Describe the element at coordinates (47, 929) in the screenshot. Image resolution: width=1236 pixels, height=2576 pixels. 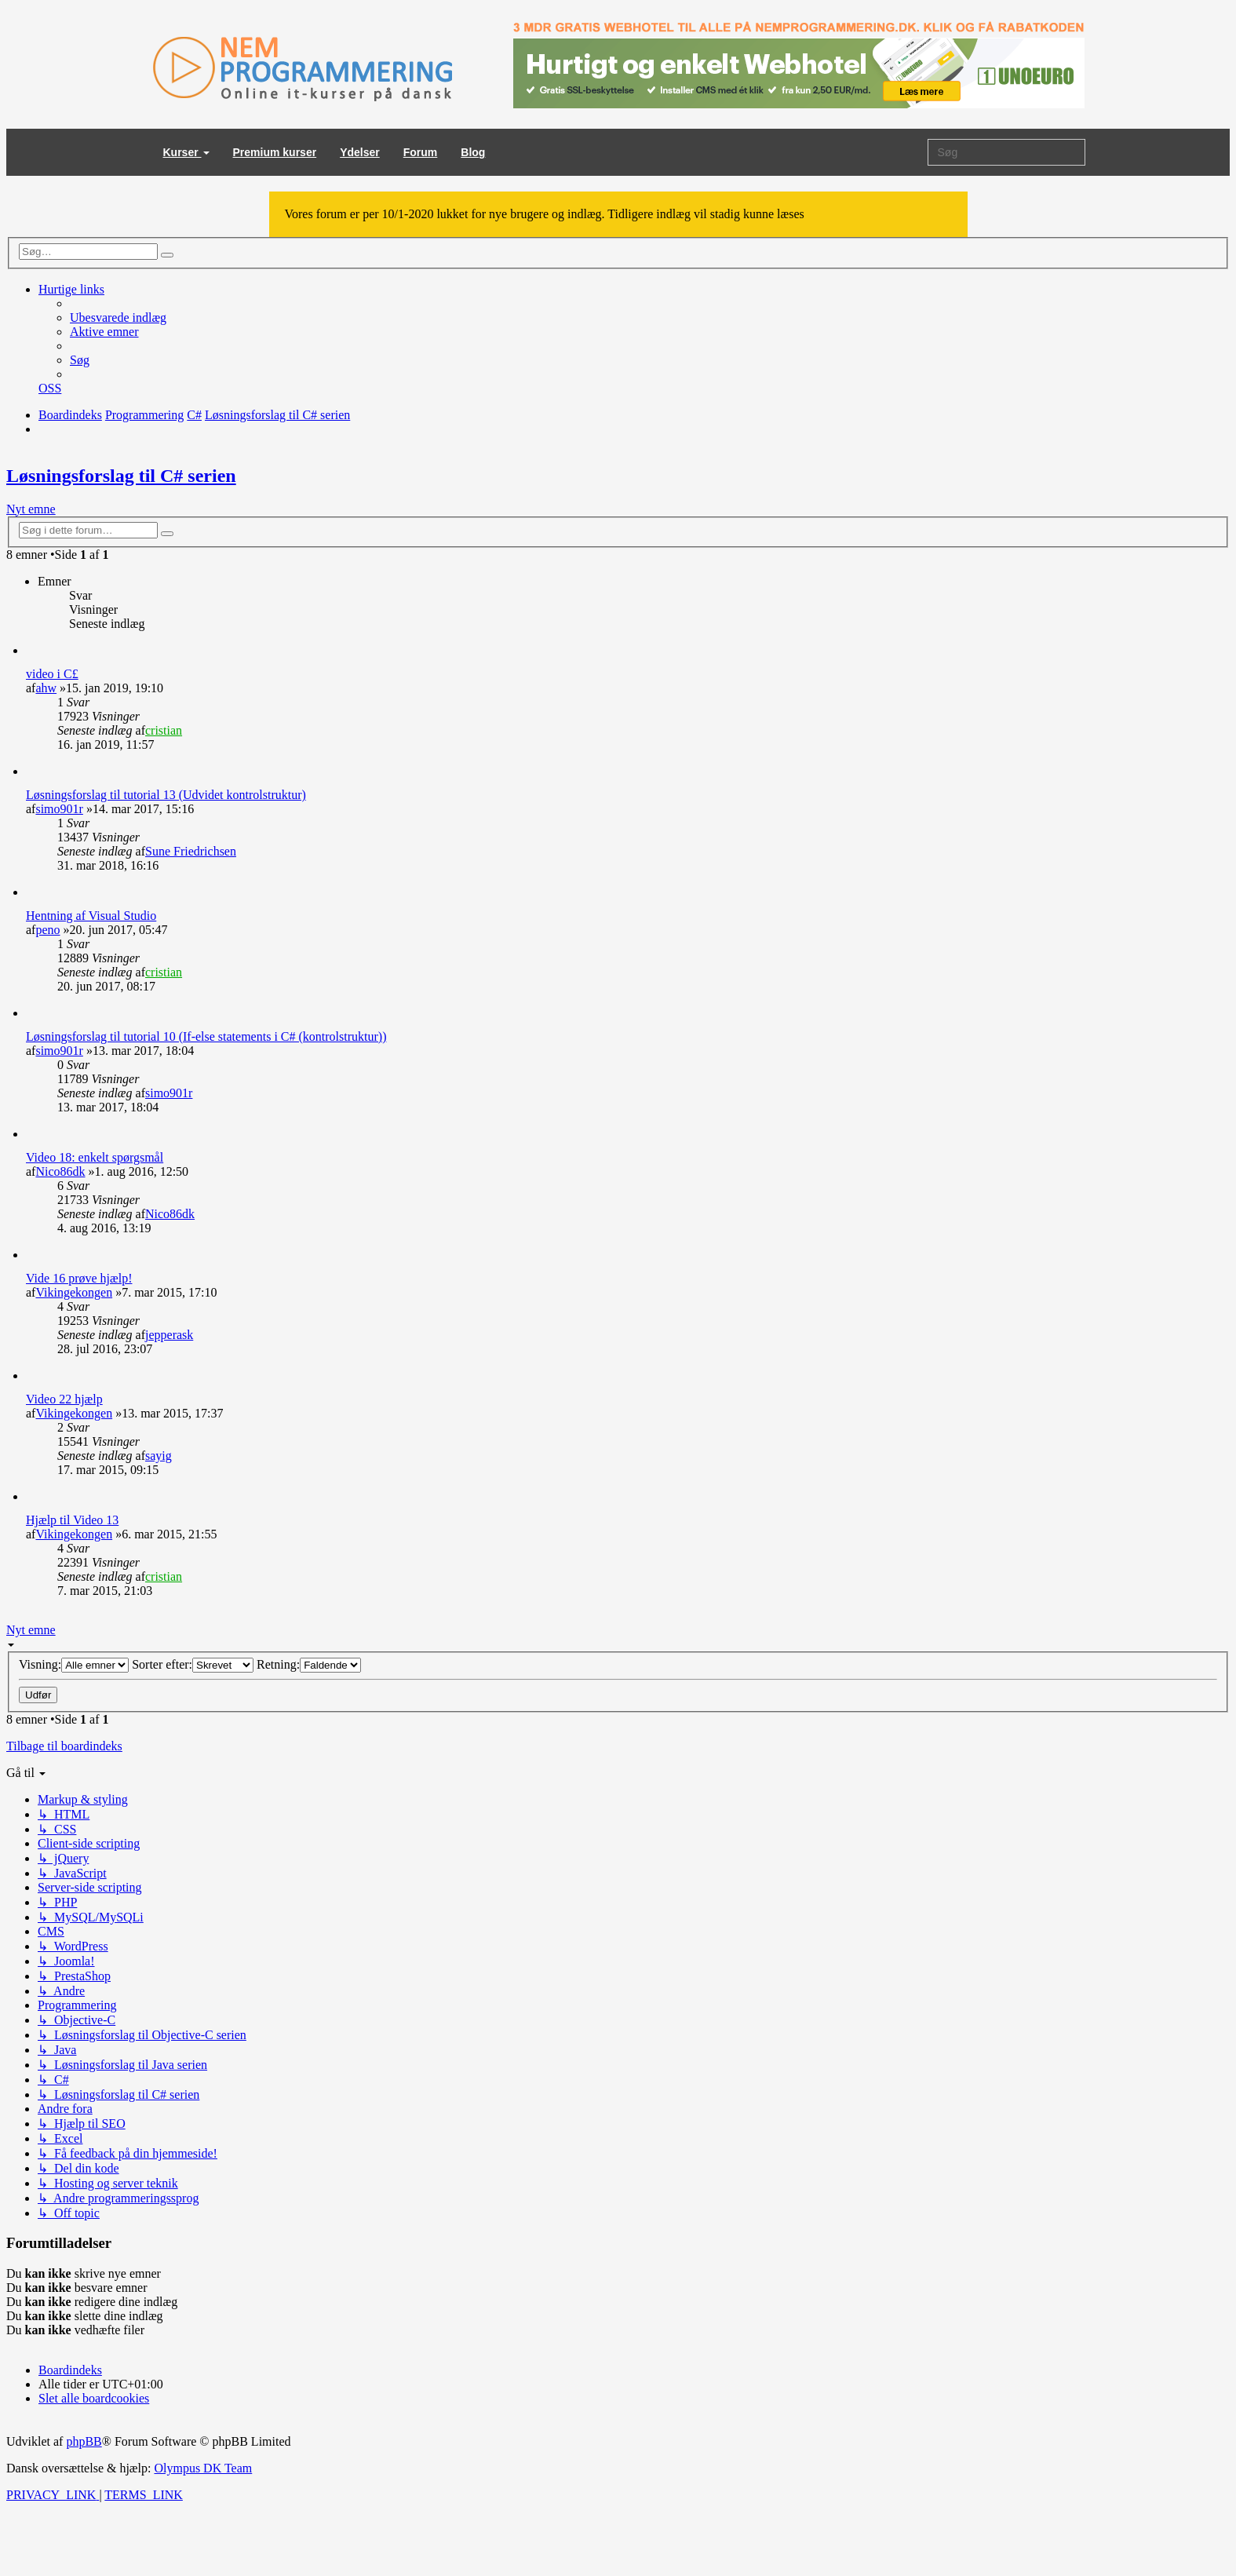
I see `peno` at that location.